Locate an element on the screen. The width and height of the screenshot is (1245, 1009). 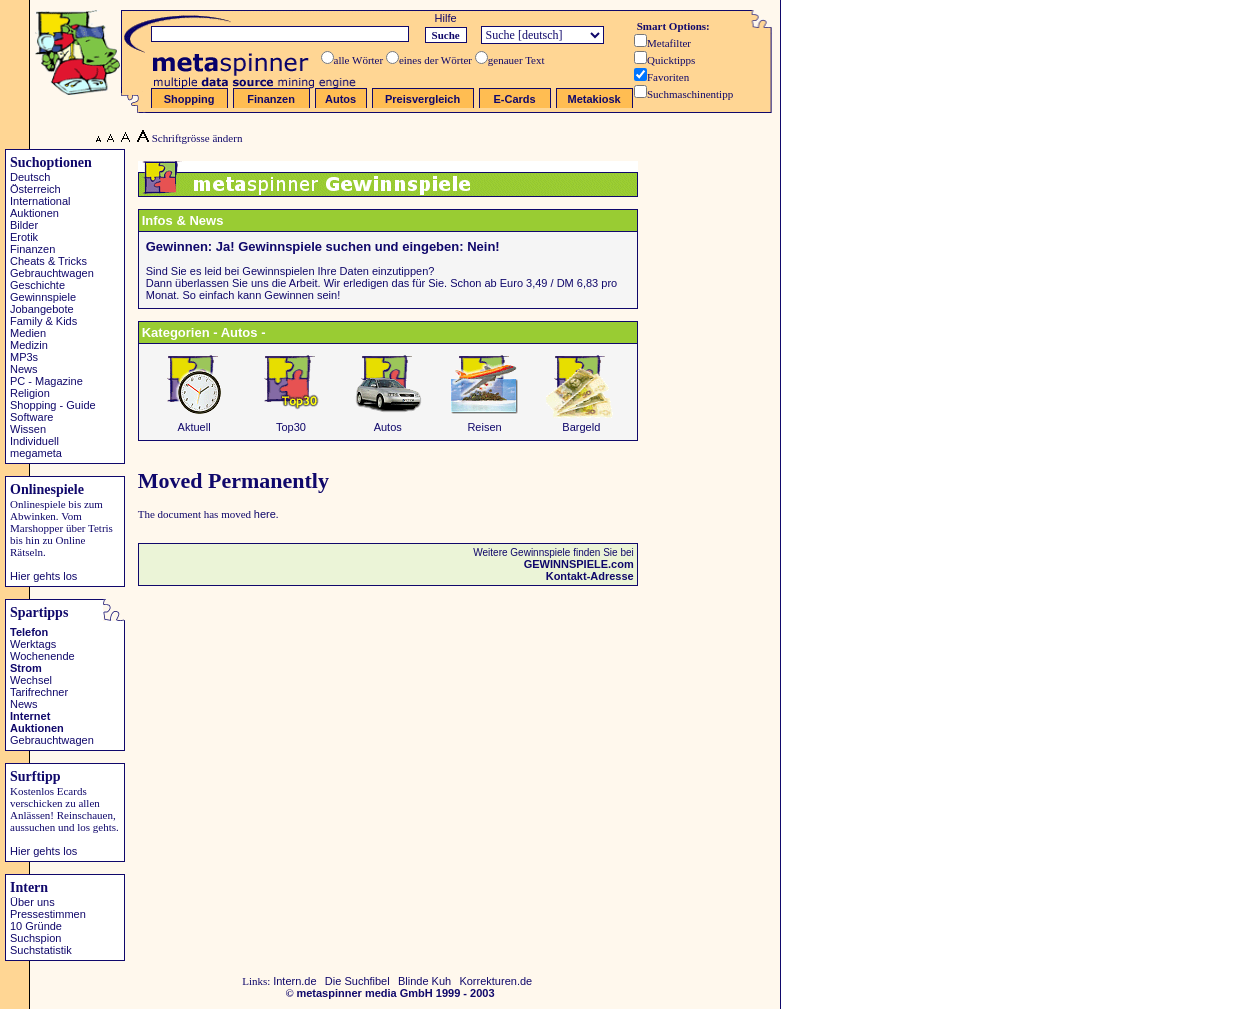
Telefon is located at coordinates (29, 632).